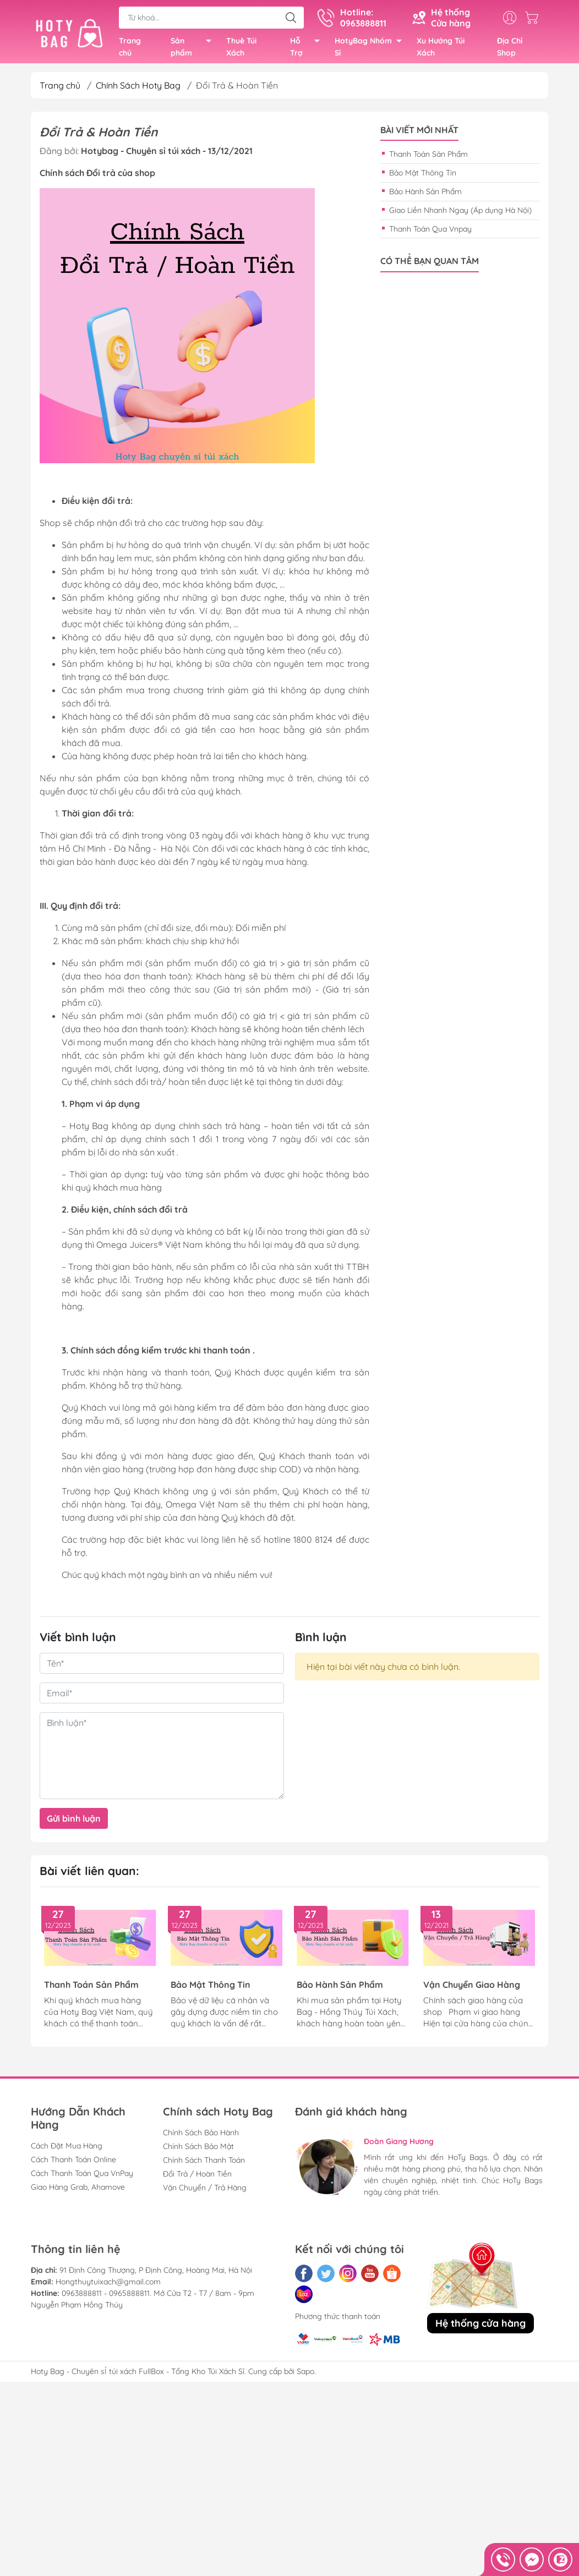 The width and height of the screenshot is (579, 2576). I want to click on Chính Sách Bảo Hành, so click(201, 2137).